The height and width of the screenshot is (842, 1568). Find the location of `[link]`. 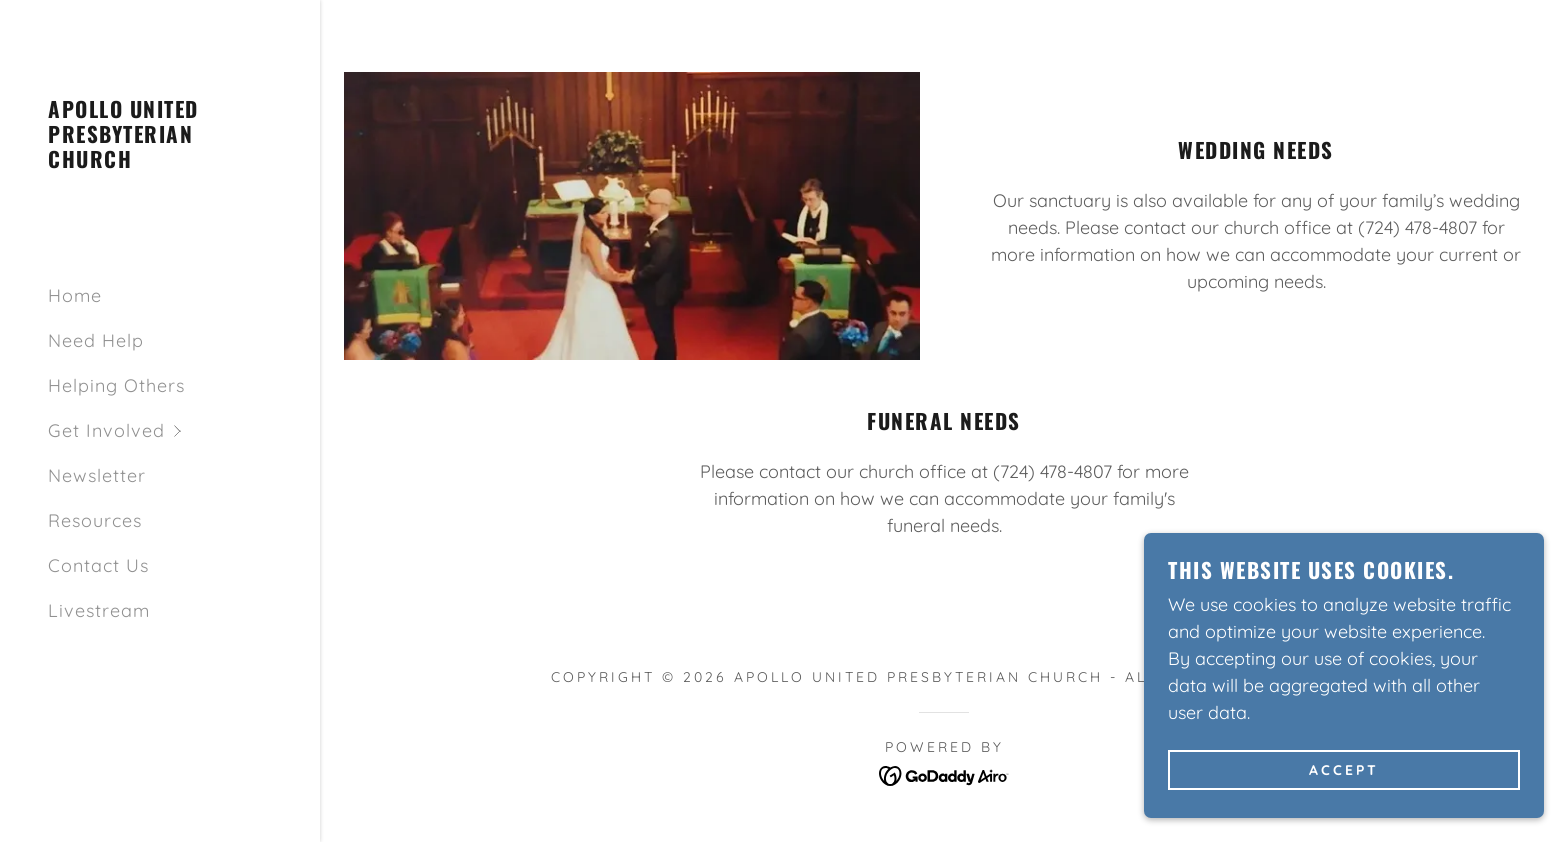

[link] is located at coordinates (160, 161).